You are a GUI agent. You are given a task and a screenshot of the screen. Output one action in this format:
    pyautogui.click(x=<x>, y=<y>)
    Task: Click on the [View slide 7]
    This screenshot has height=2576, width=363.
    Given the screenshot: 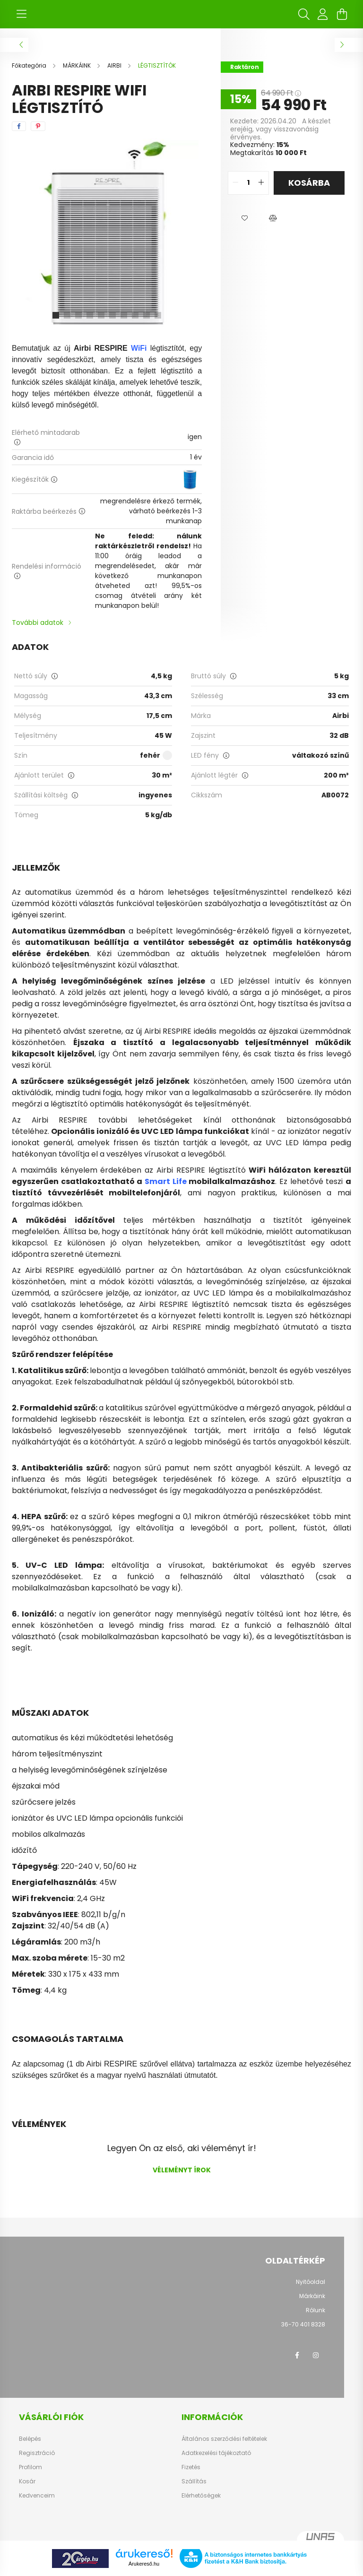 What is the action you would take?
    pyautogui.click(x=124, y=315)
    